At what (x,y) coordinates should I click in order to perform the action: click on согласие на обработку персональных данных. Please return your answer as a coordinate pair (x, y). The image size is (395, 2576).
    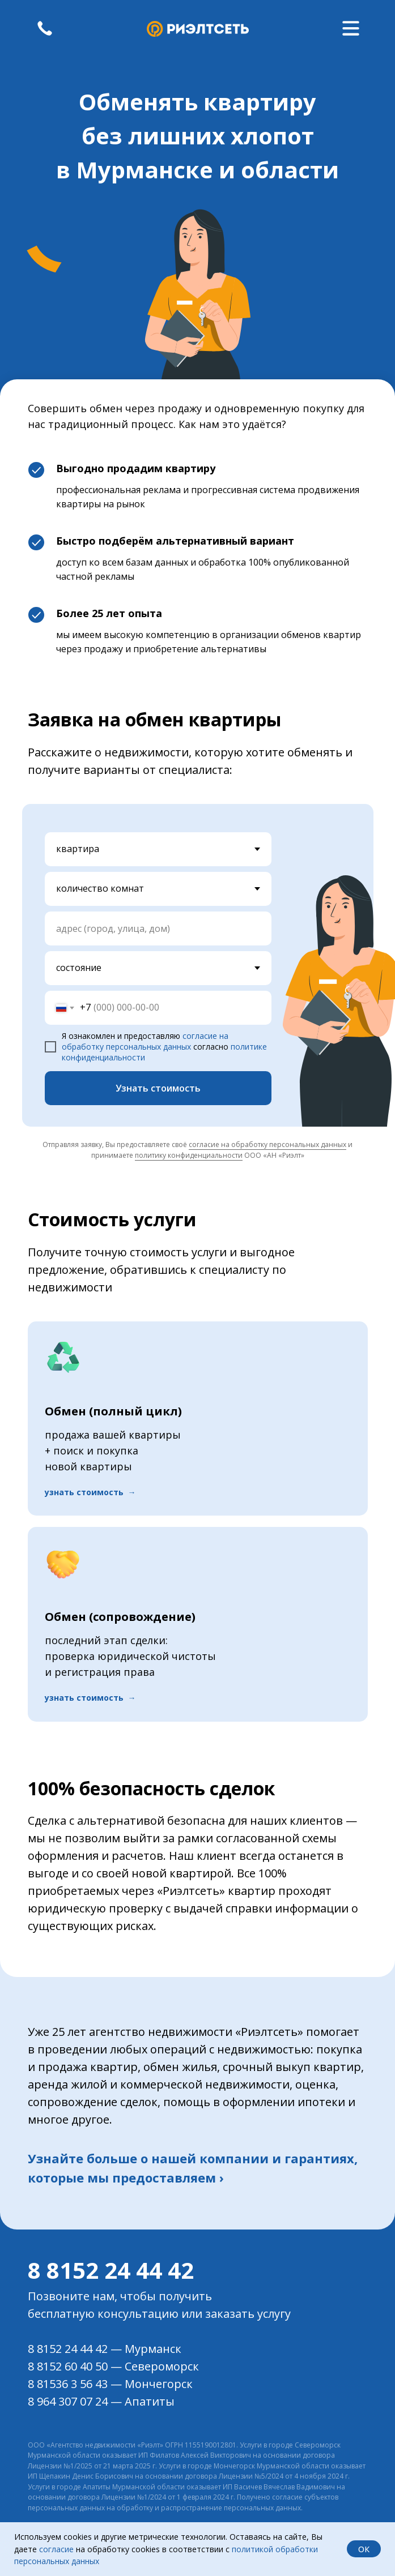
    Looking at the image, I should click on (145, 1041).